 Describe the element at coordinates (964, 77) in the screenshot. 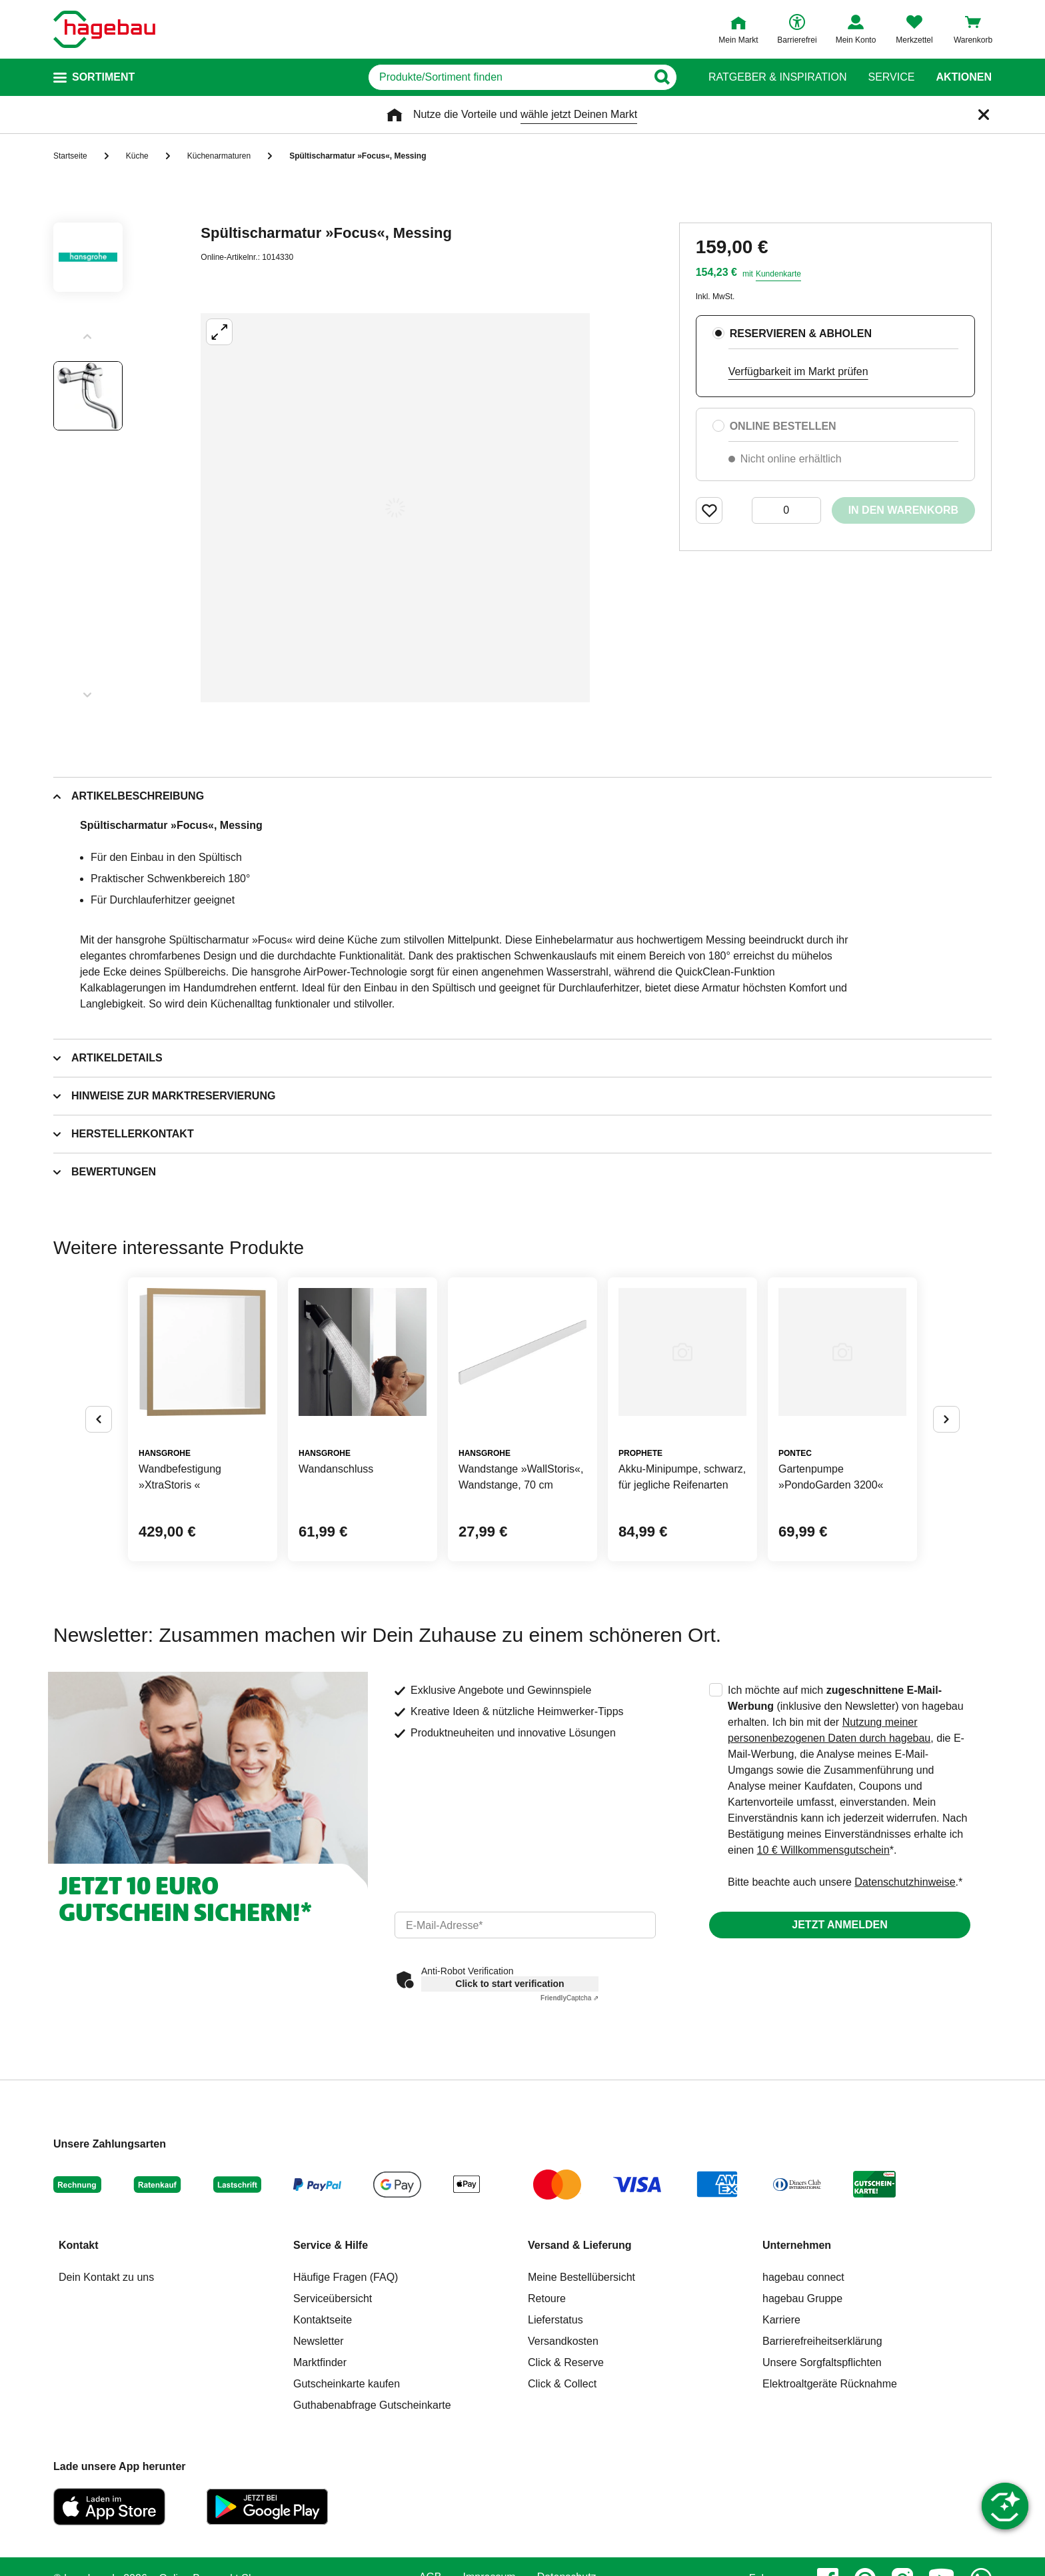

I see `Aktionen` at that location.